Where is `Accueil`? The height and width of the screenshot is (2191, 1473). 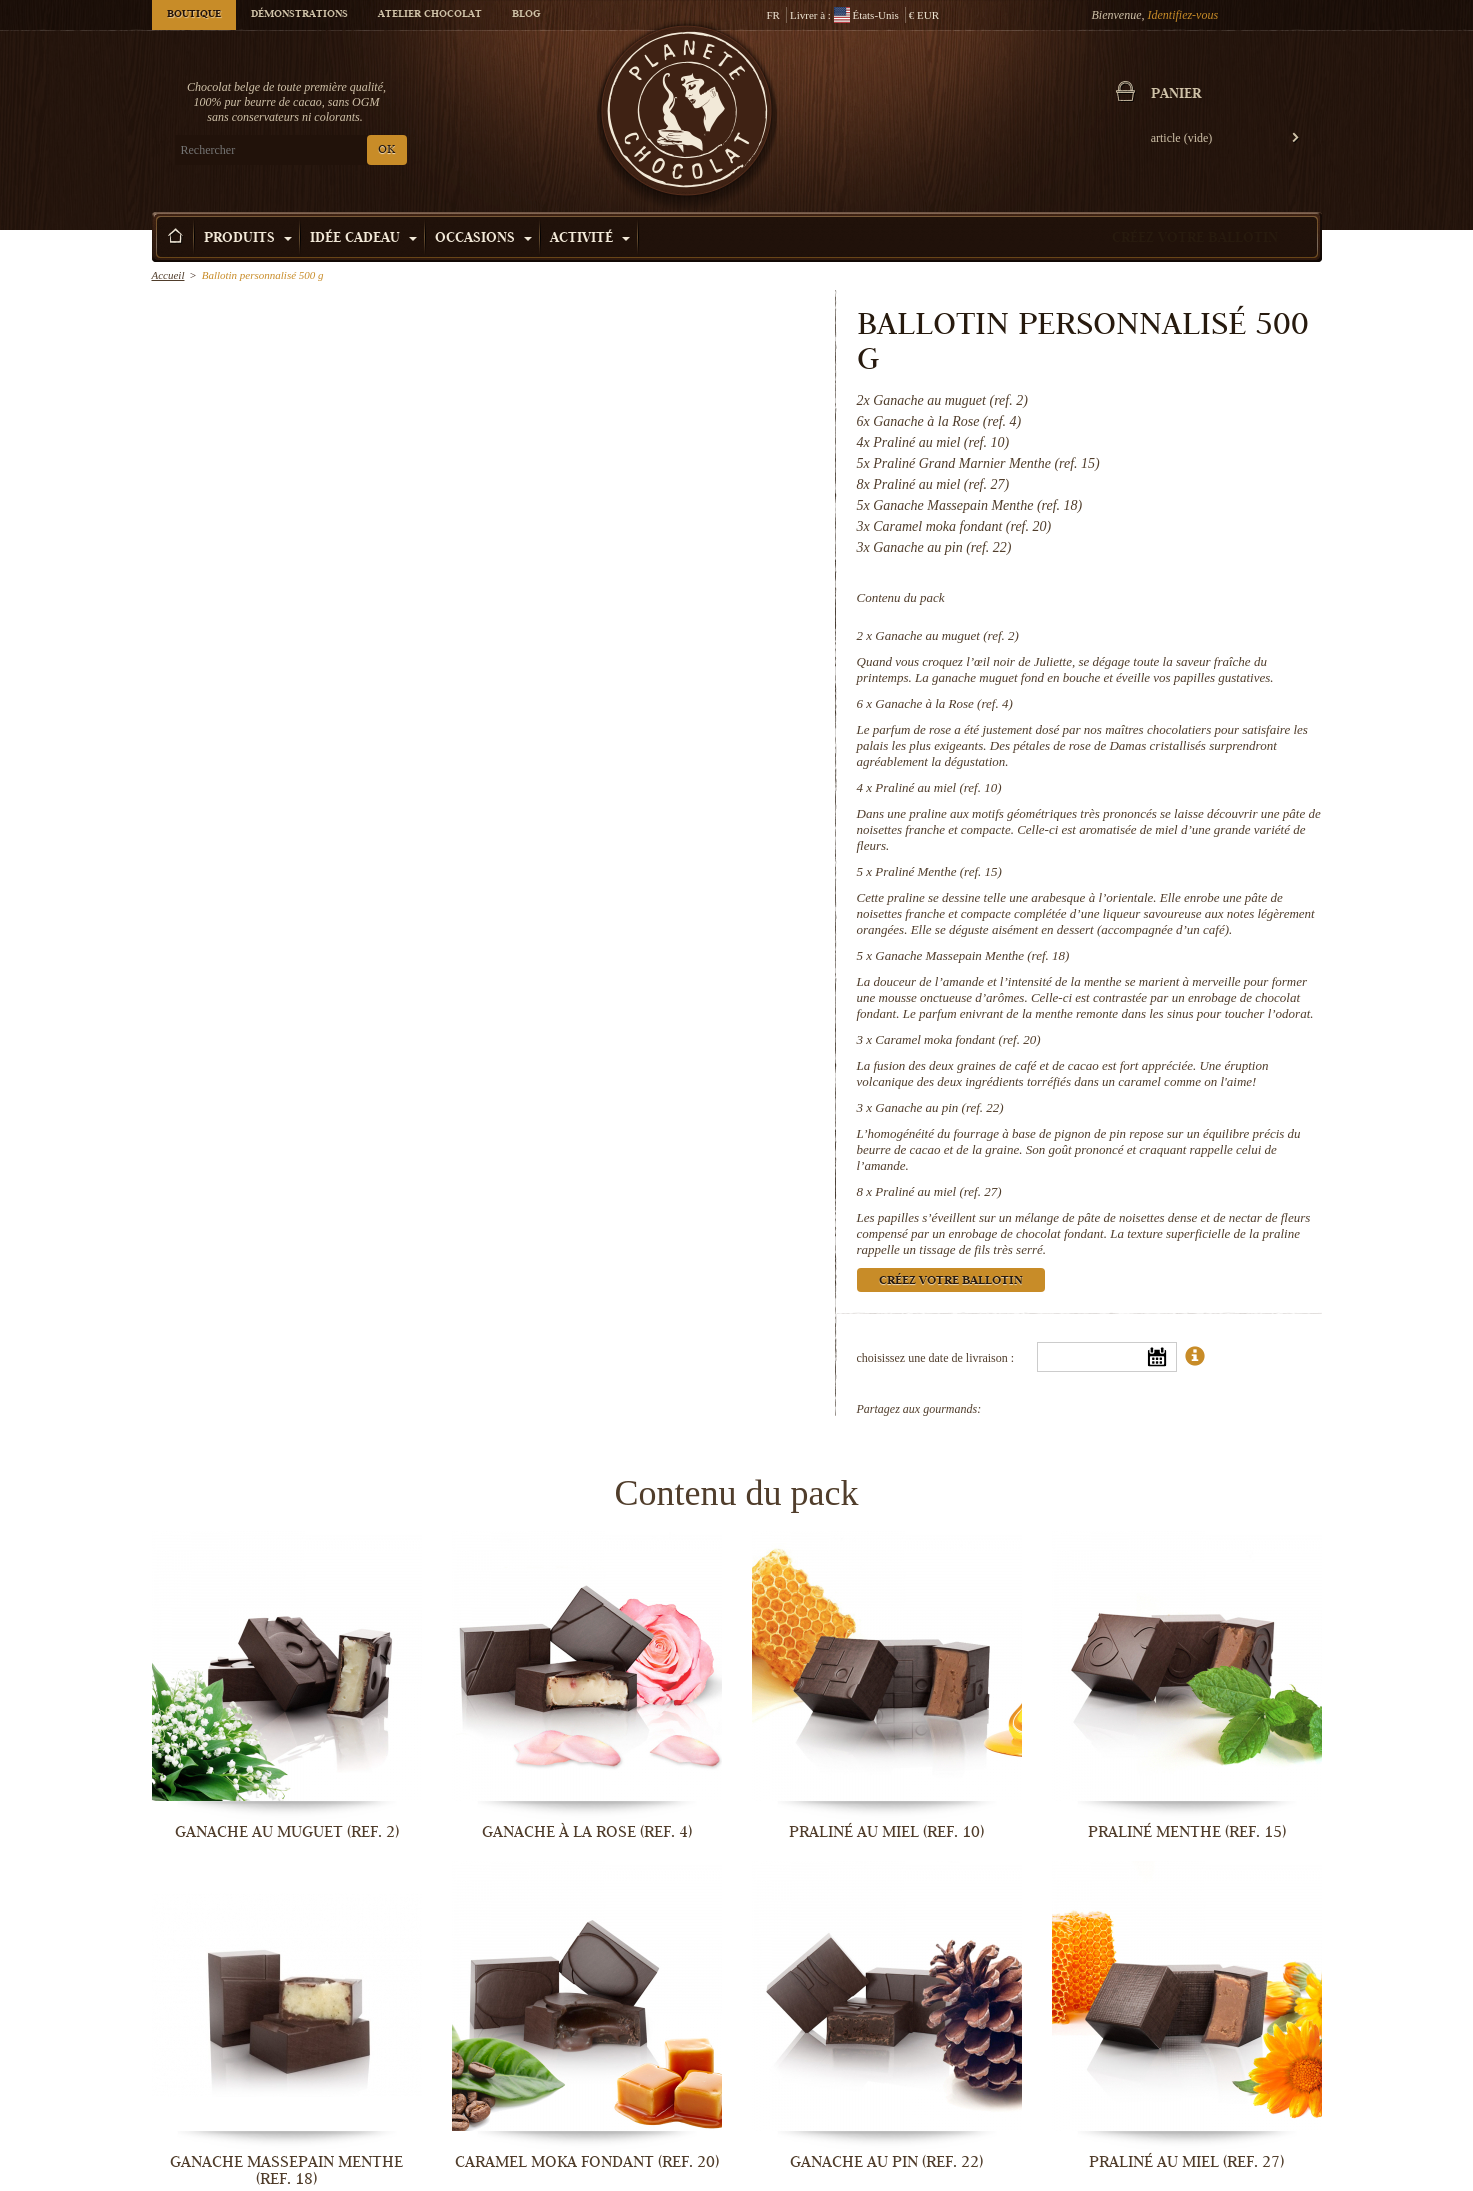
Accueil is located at coordinates (168, 275).